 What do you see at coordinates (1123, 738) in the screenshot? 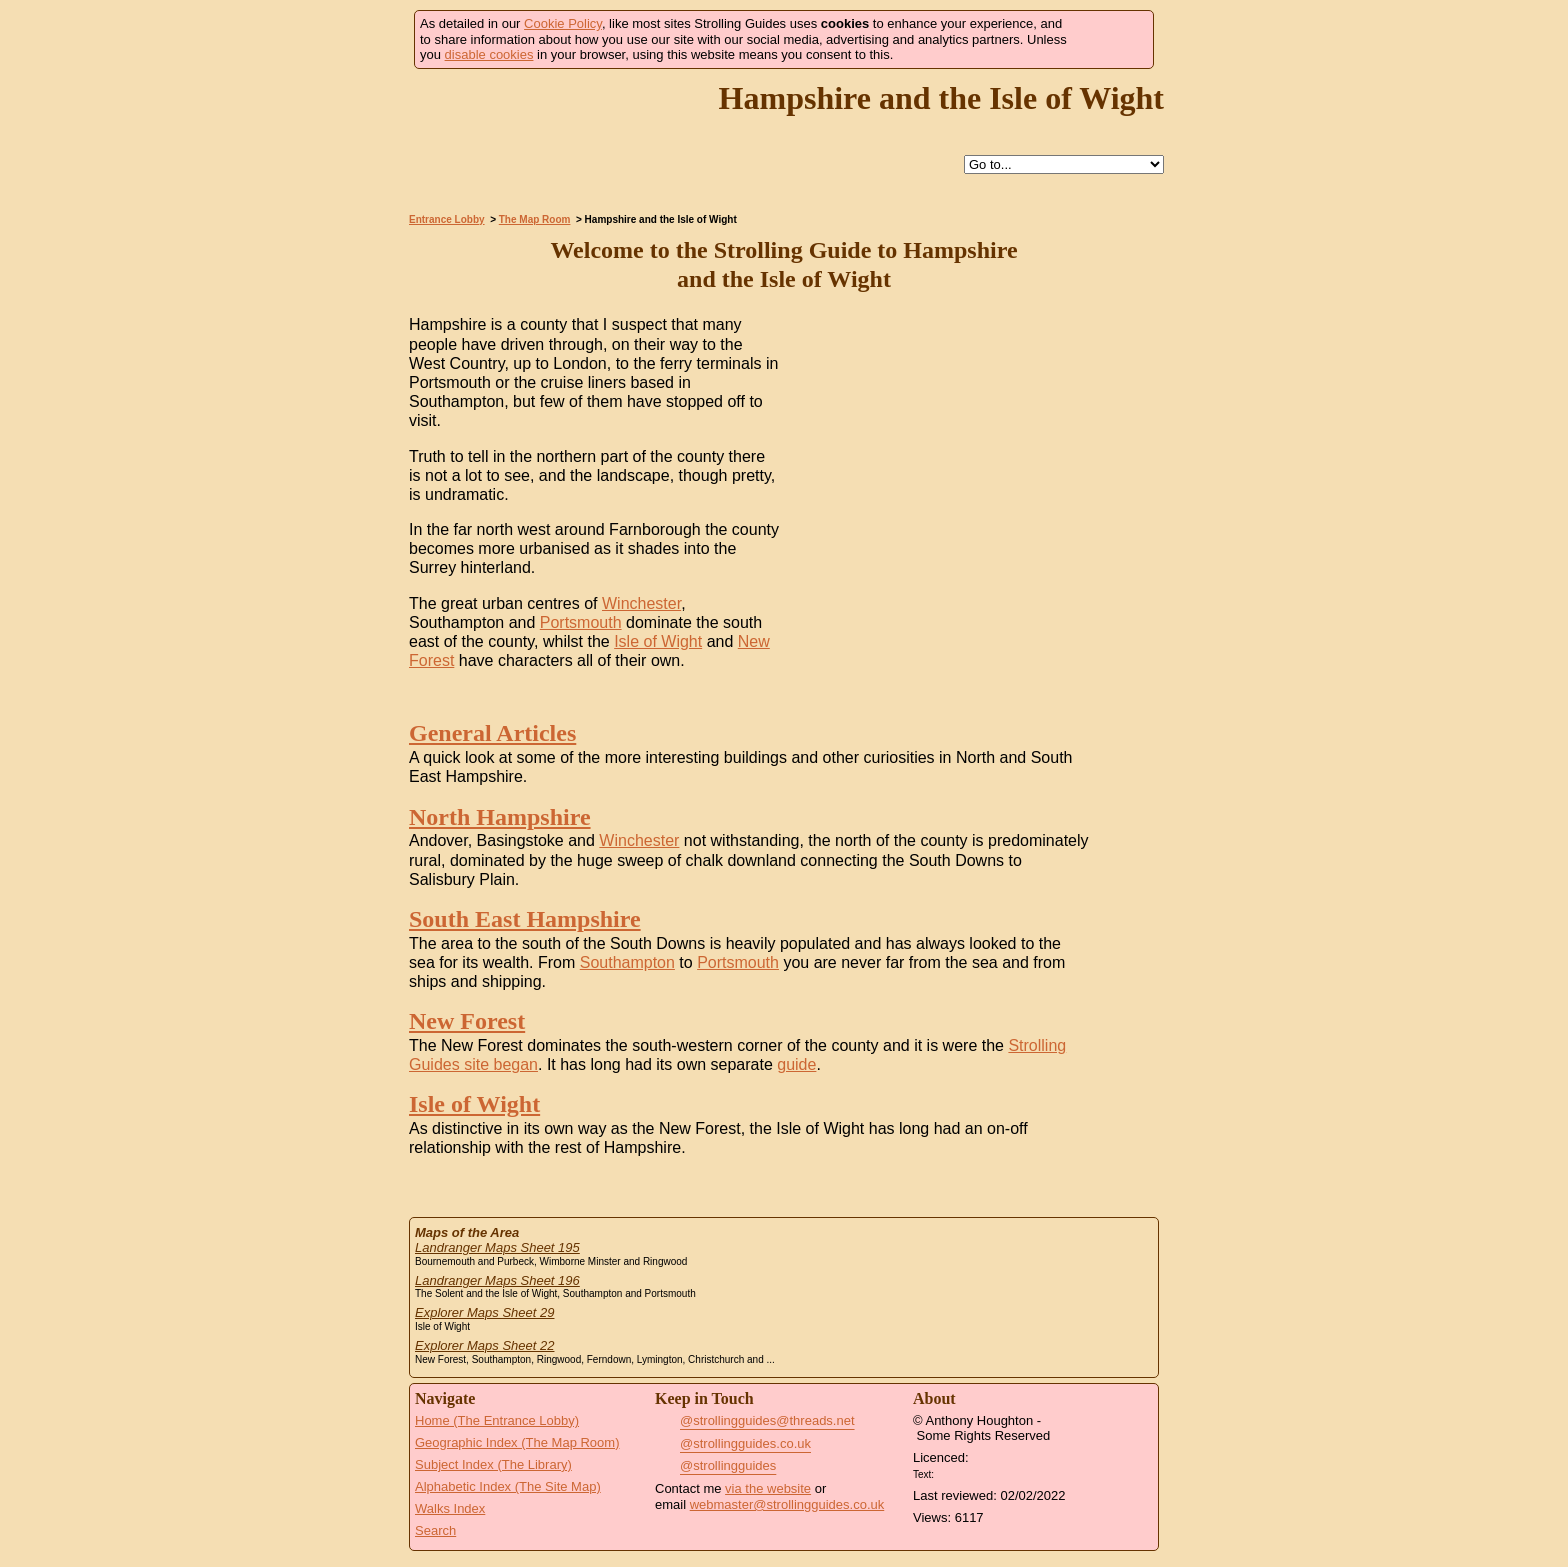
I see `Go to the General Articles Page` at bounding box center [1123, 738].